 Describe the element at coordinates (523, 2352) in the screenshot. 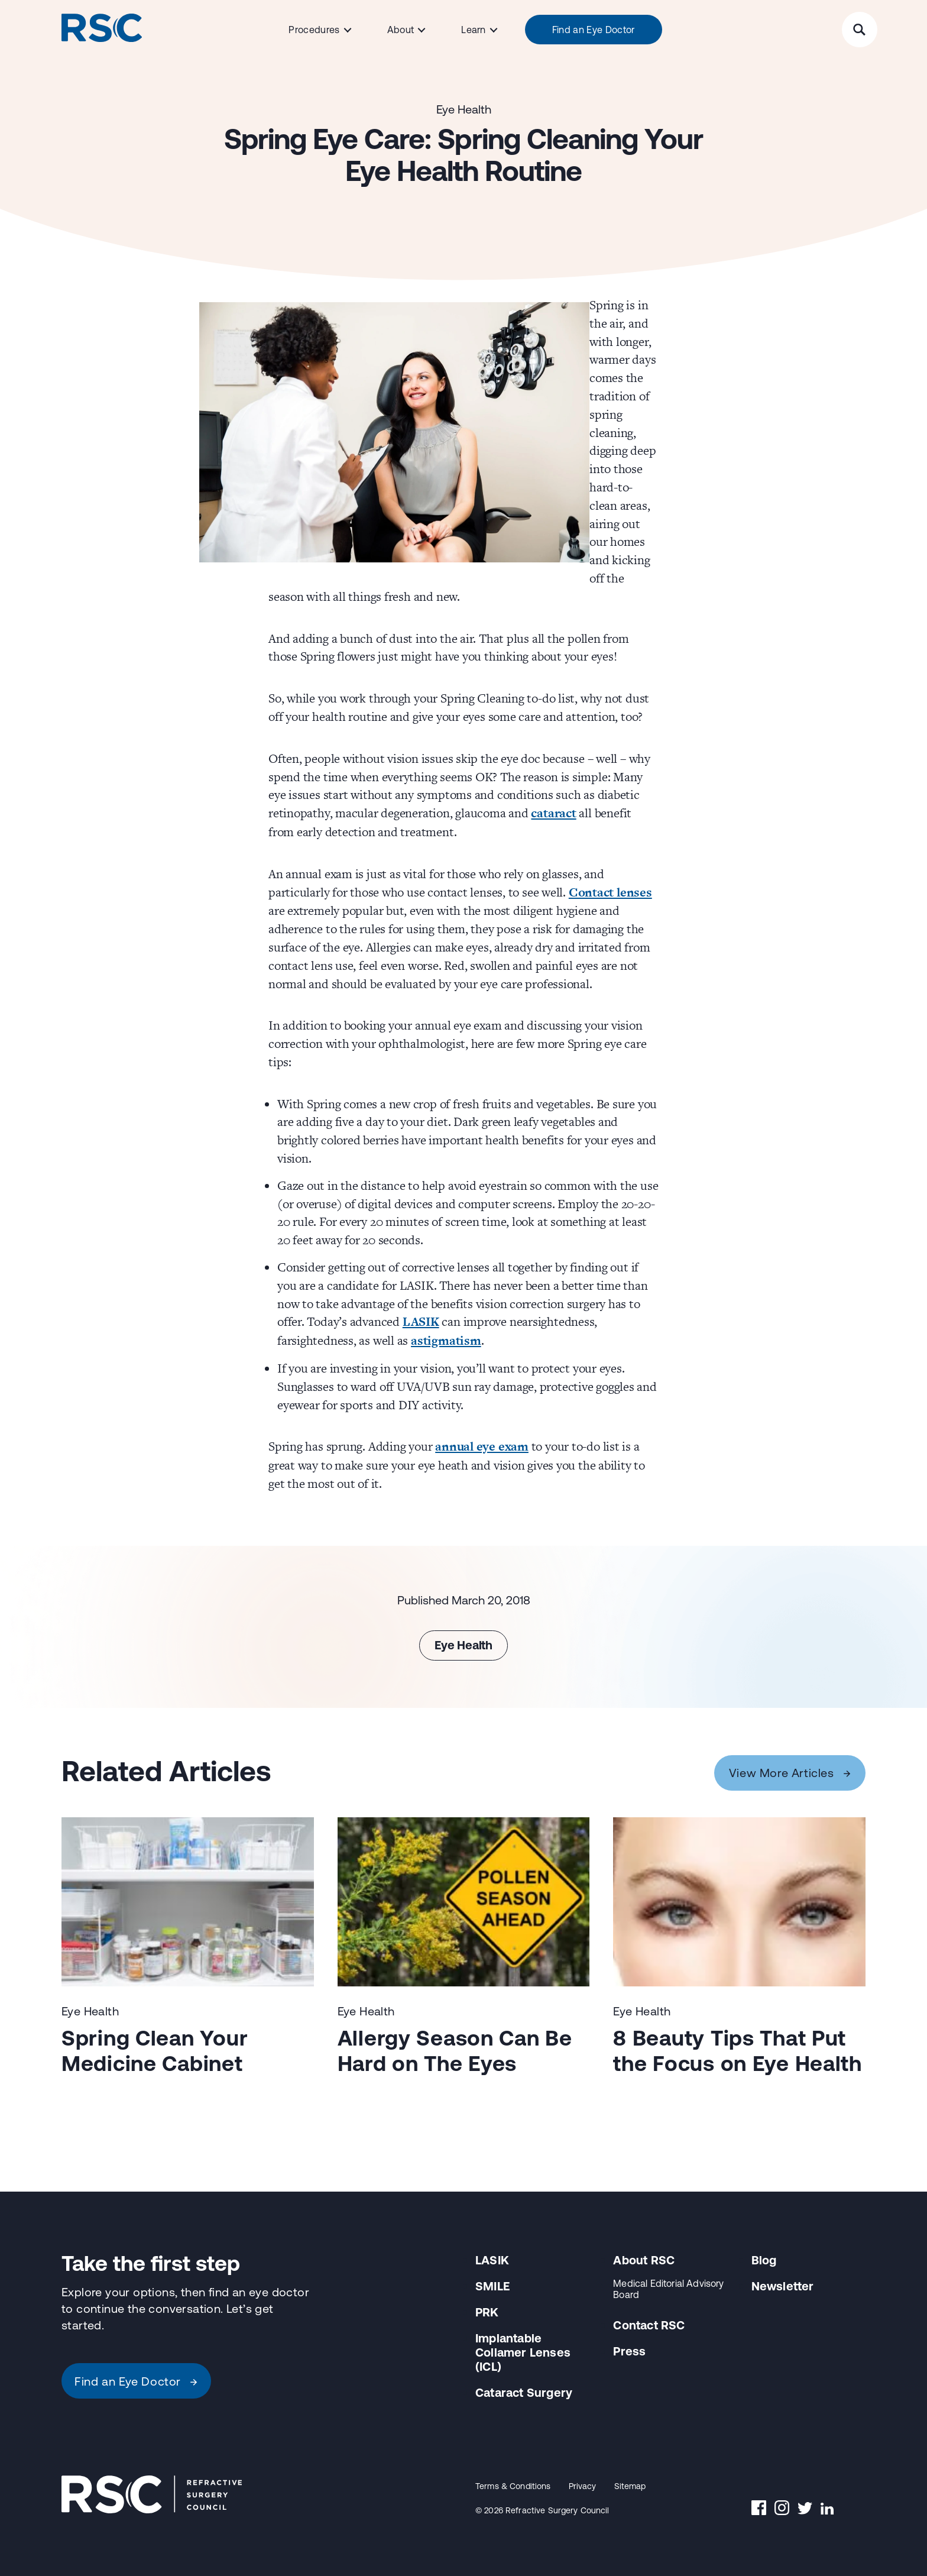

I see `Implantable Collamer Lenses (ICL)` at that location.